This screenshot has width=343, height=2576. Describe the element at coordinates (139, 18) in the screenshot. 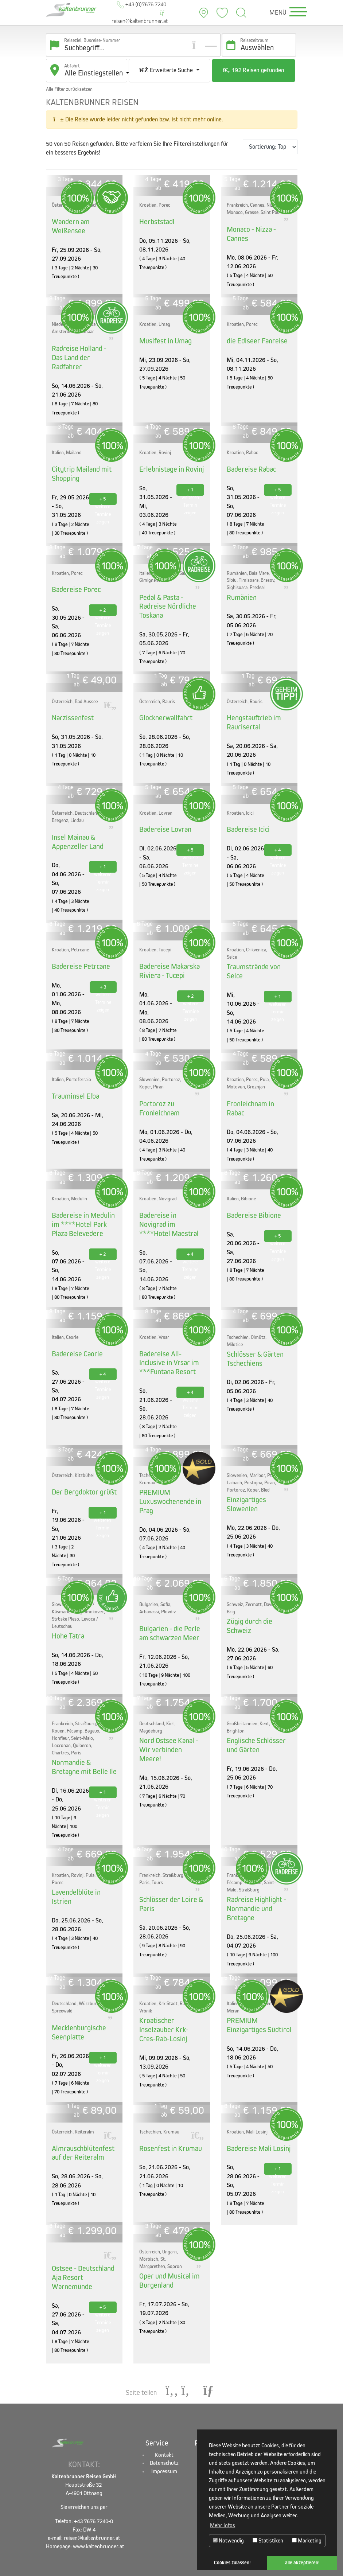

I see `reisen@kaltenbrunner.at` at that location.